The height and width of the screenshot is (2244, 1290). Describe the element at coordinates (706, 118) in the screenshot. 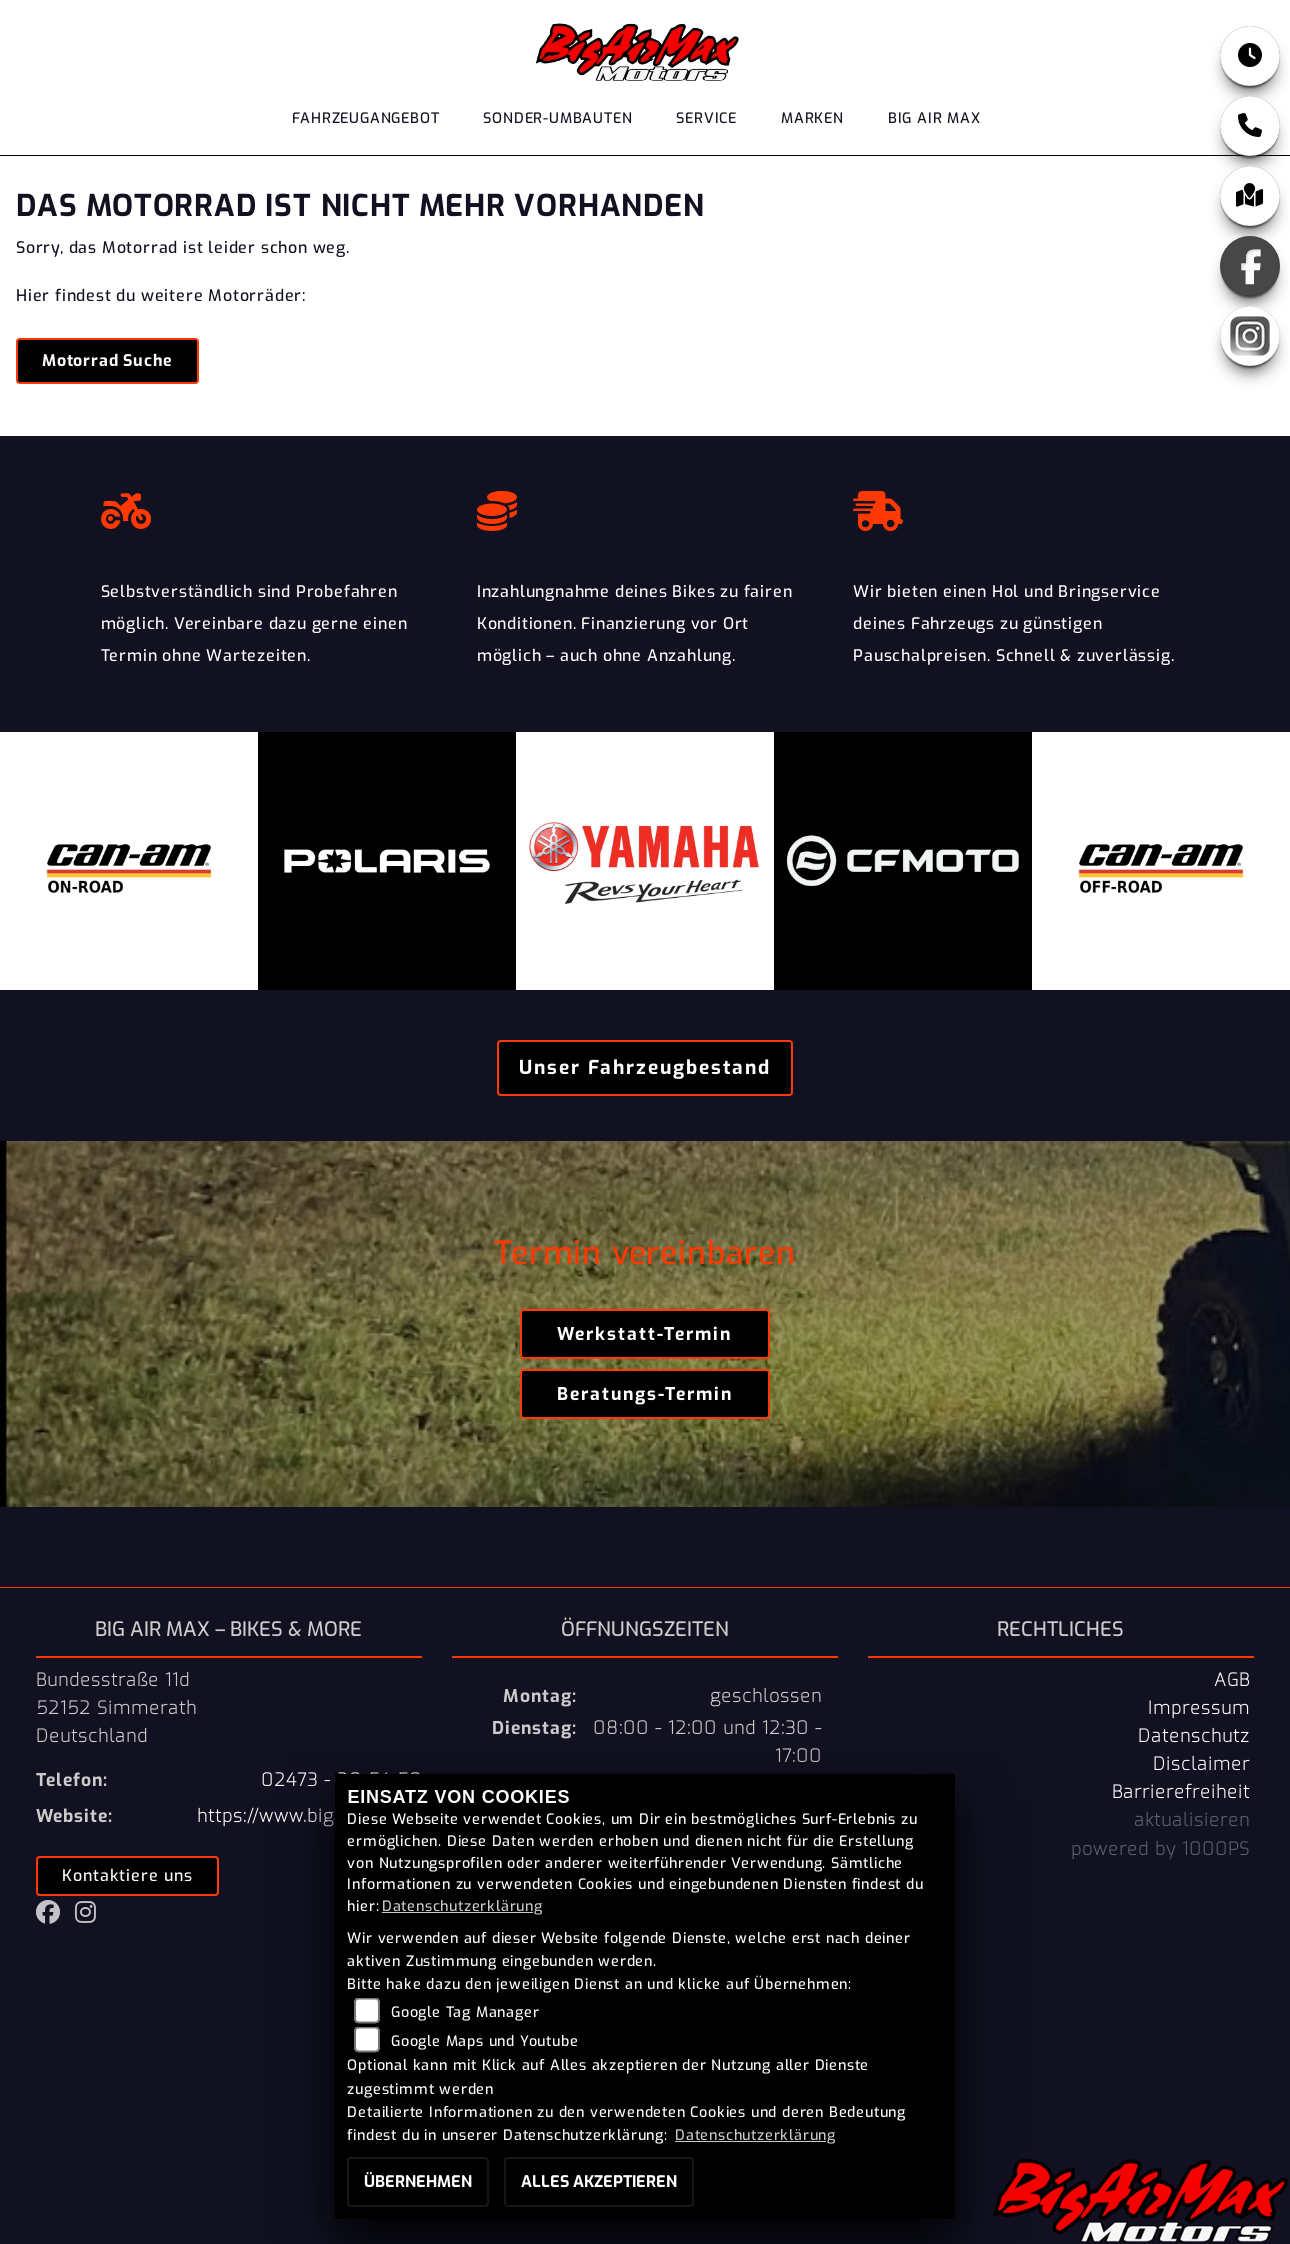

I see `Service` at that location.